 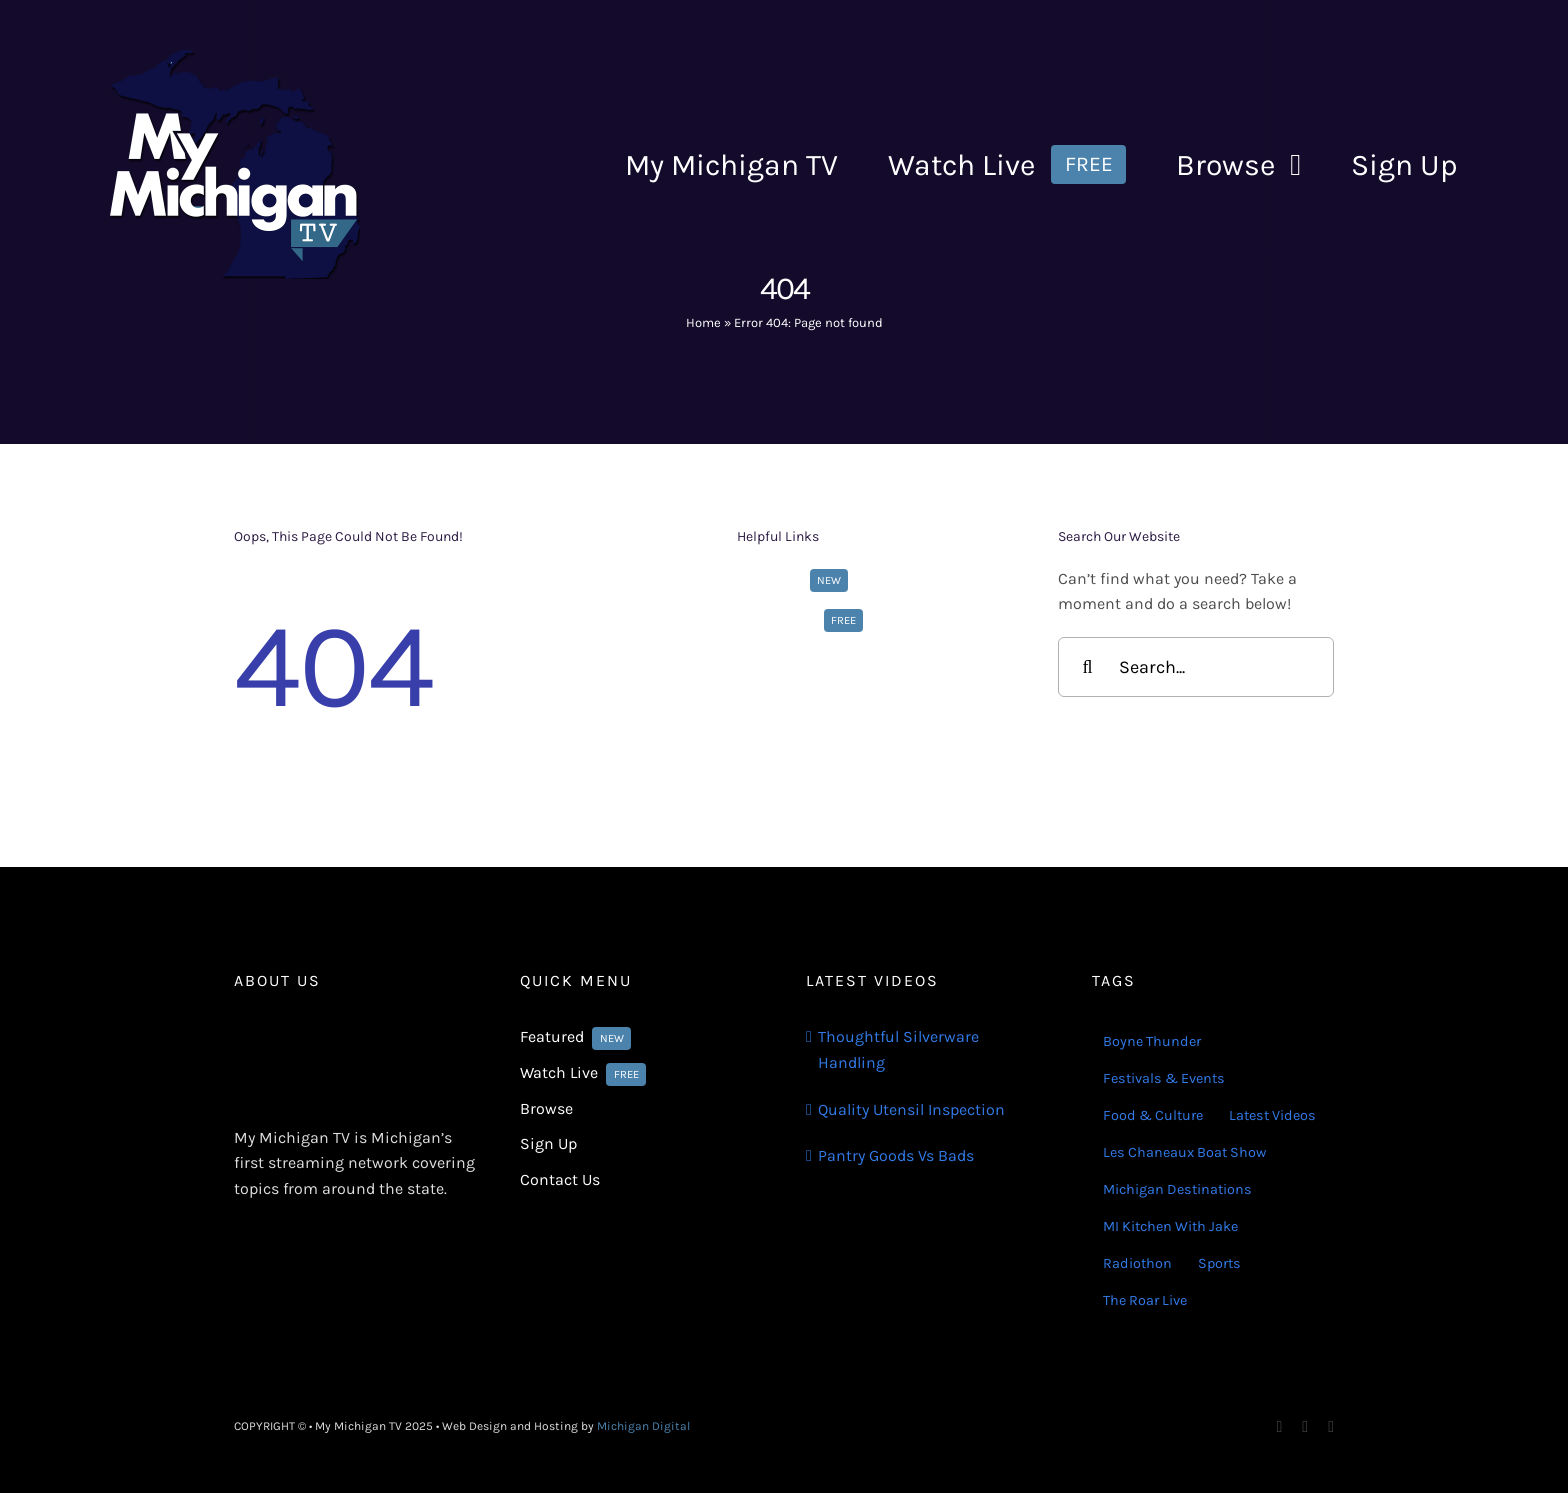 What do you see at coordinates (643, 1426) in the screenshot?
I see `Michigan Digital` at bounding box center [643, 1426].